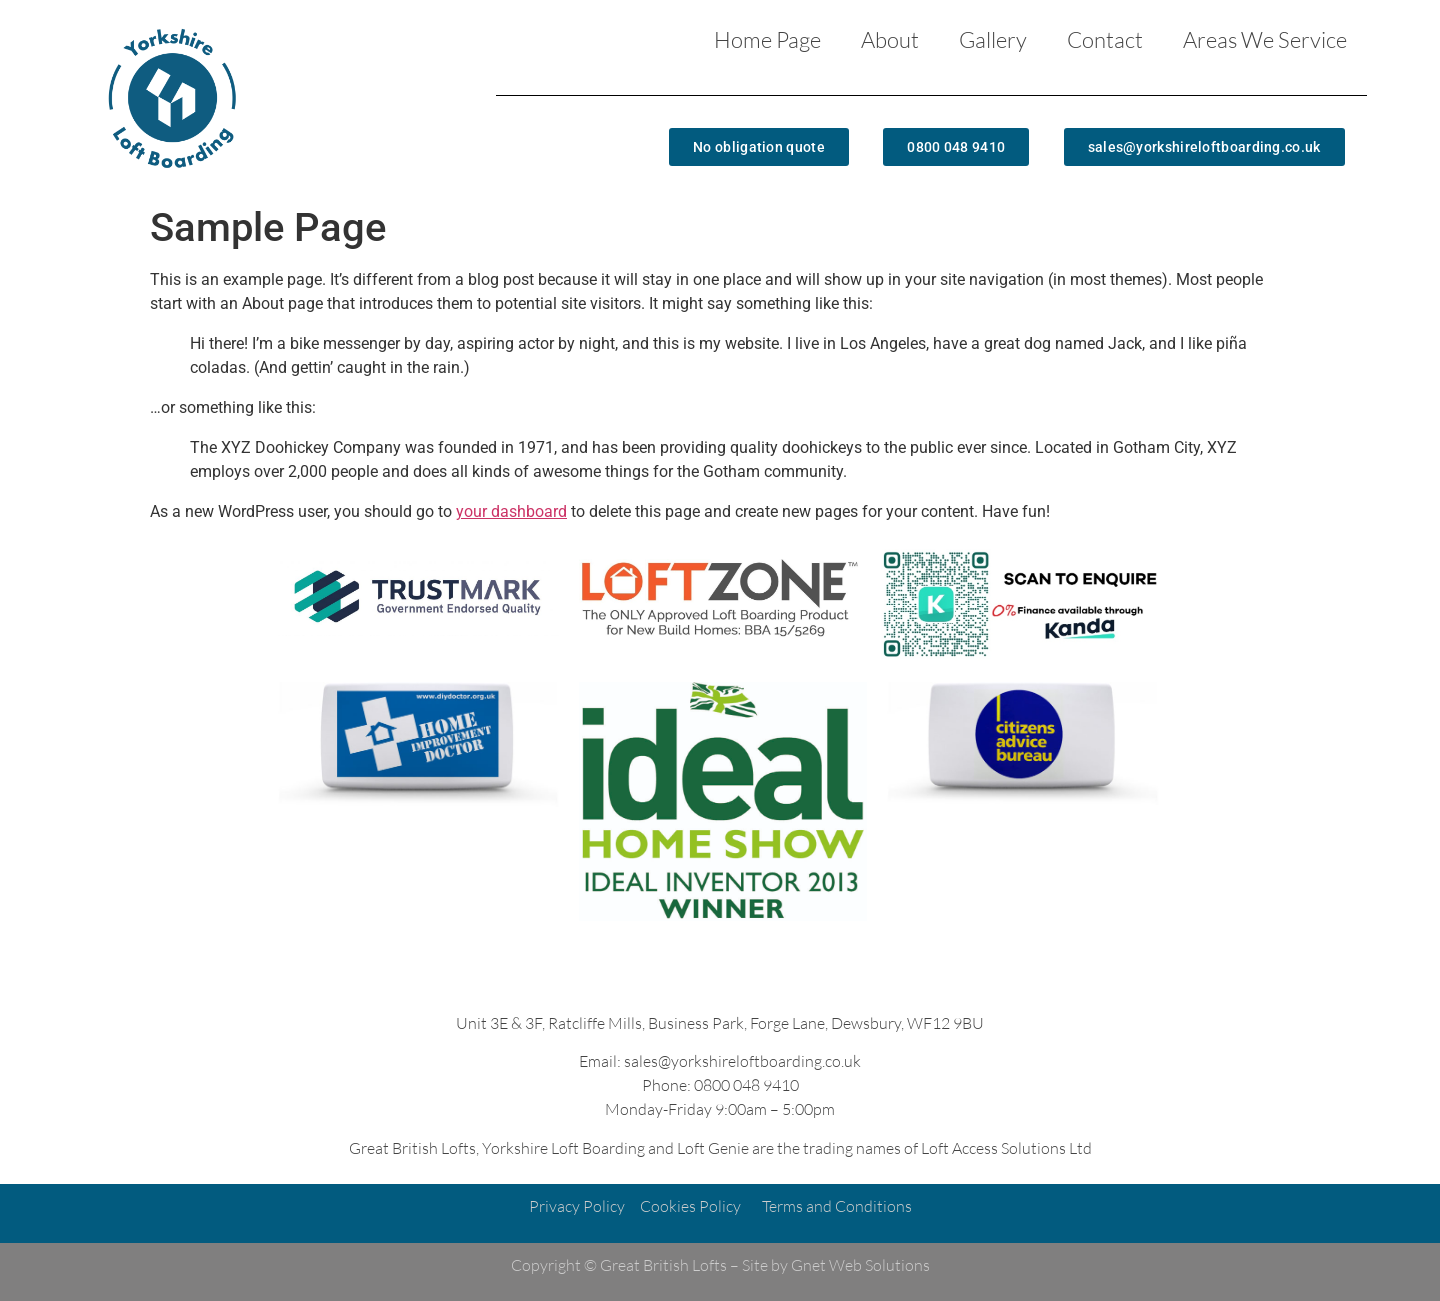 The height and width of the screenshot is (1301, 1440). I want to click on About, so click(890, 39).